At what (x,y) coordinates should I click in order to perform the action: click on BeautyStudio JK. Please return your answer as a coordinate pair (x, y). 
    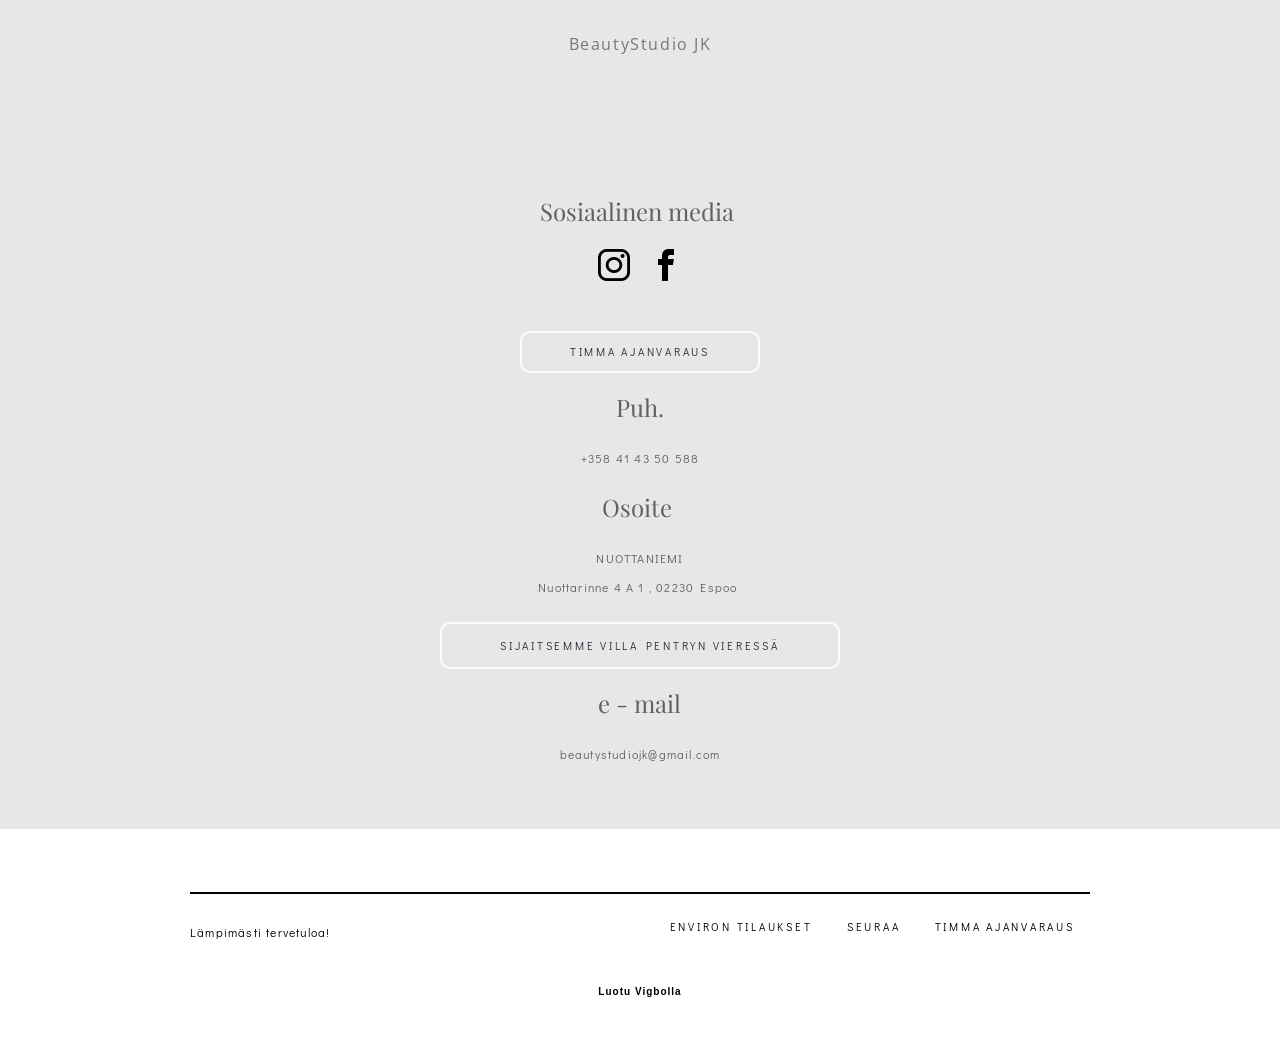
    Looking at the image, I should click on (640, 44).